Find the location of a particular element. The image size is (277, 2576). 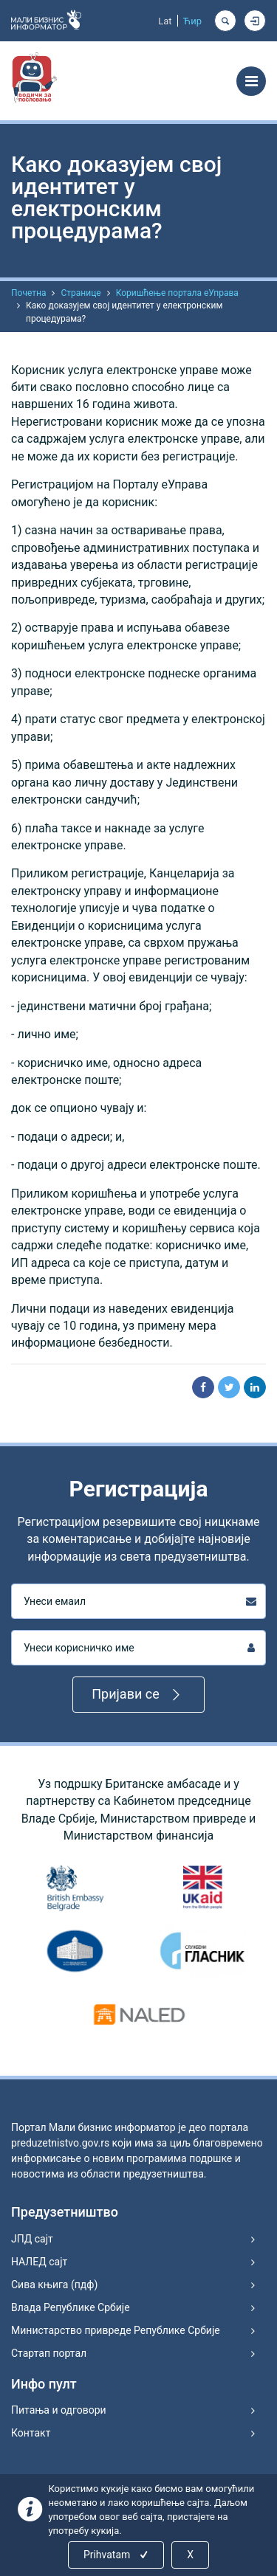

Коришћење портала еУправа is located at coordinates (177, 293).